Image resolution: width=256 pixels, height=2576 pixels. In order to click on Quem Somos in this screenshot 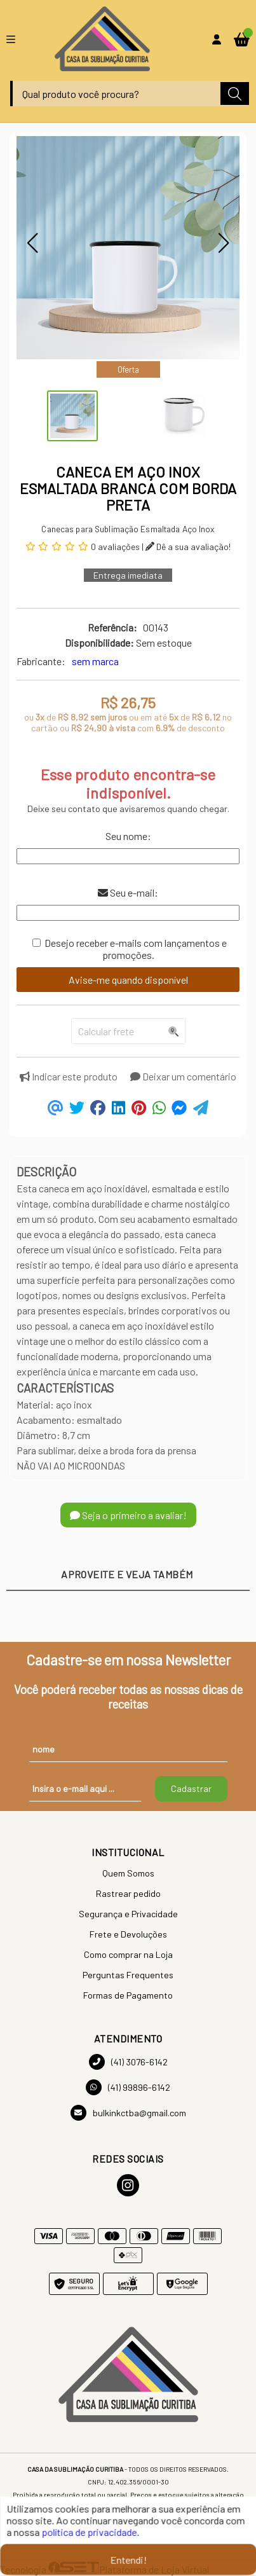, I will do `click(128, 1873)`.